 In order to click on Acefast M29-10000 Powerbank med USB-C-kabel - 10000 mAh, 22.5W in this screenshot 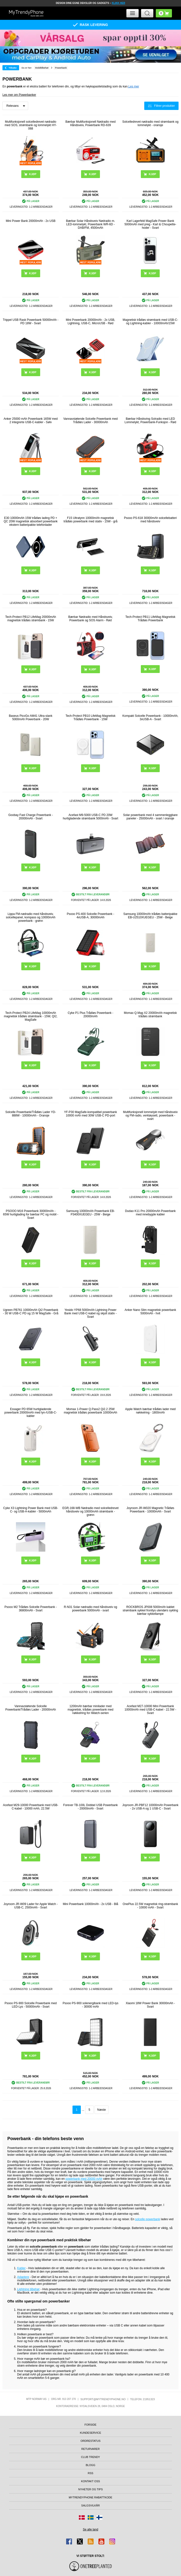, I will do `click(30, 1806)`.